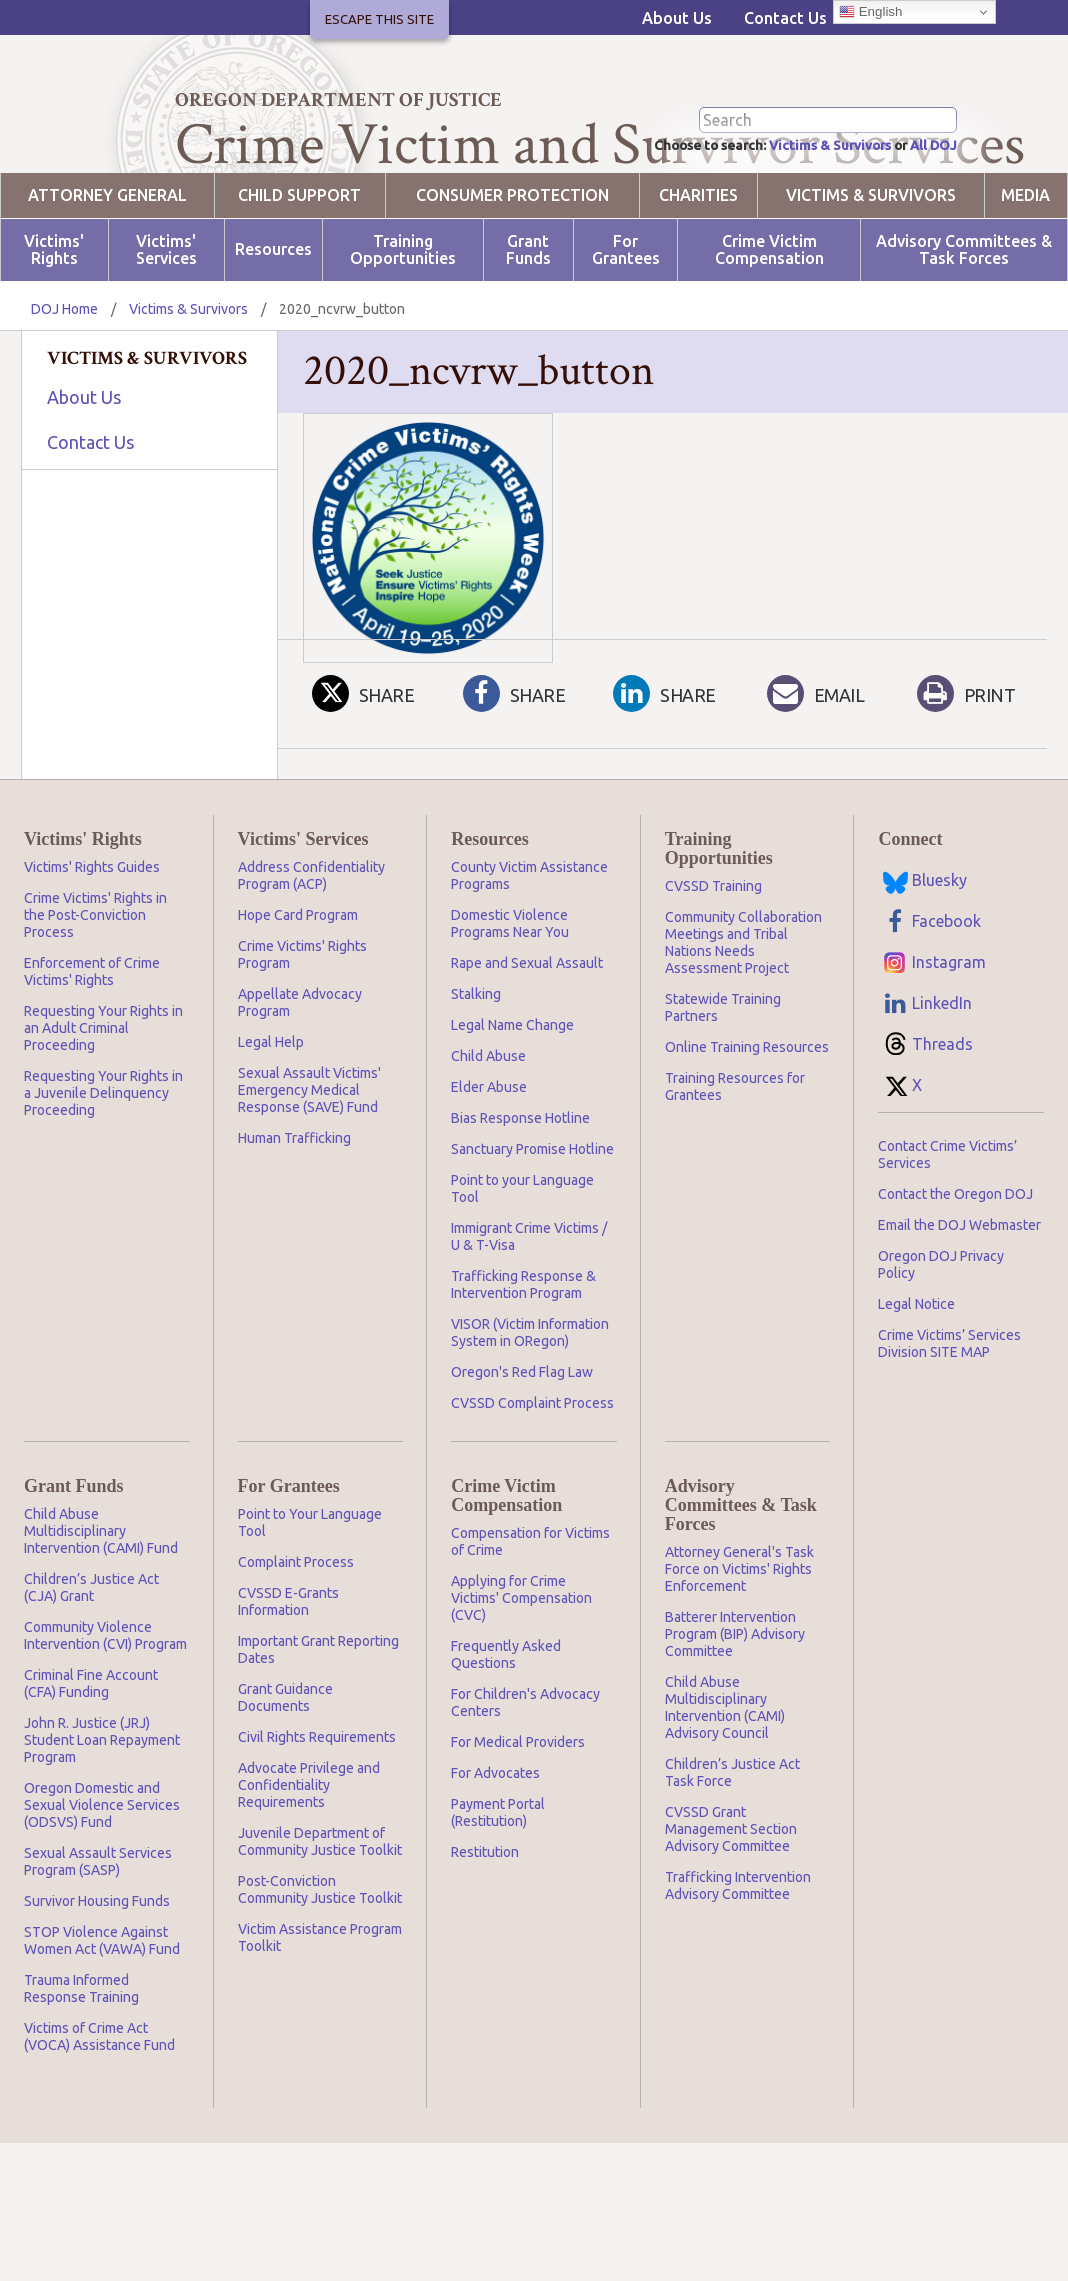 The image size is (1068, 2281). Describe the element at coordinates (738, 1957) in the screenshot. I see `Trafficking Intervention Advisory Committee` at that location.